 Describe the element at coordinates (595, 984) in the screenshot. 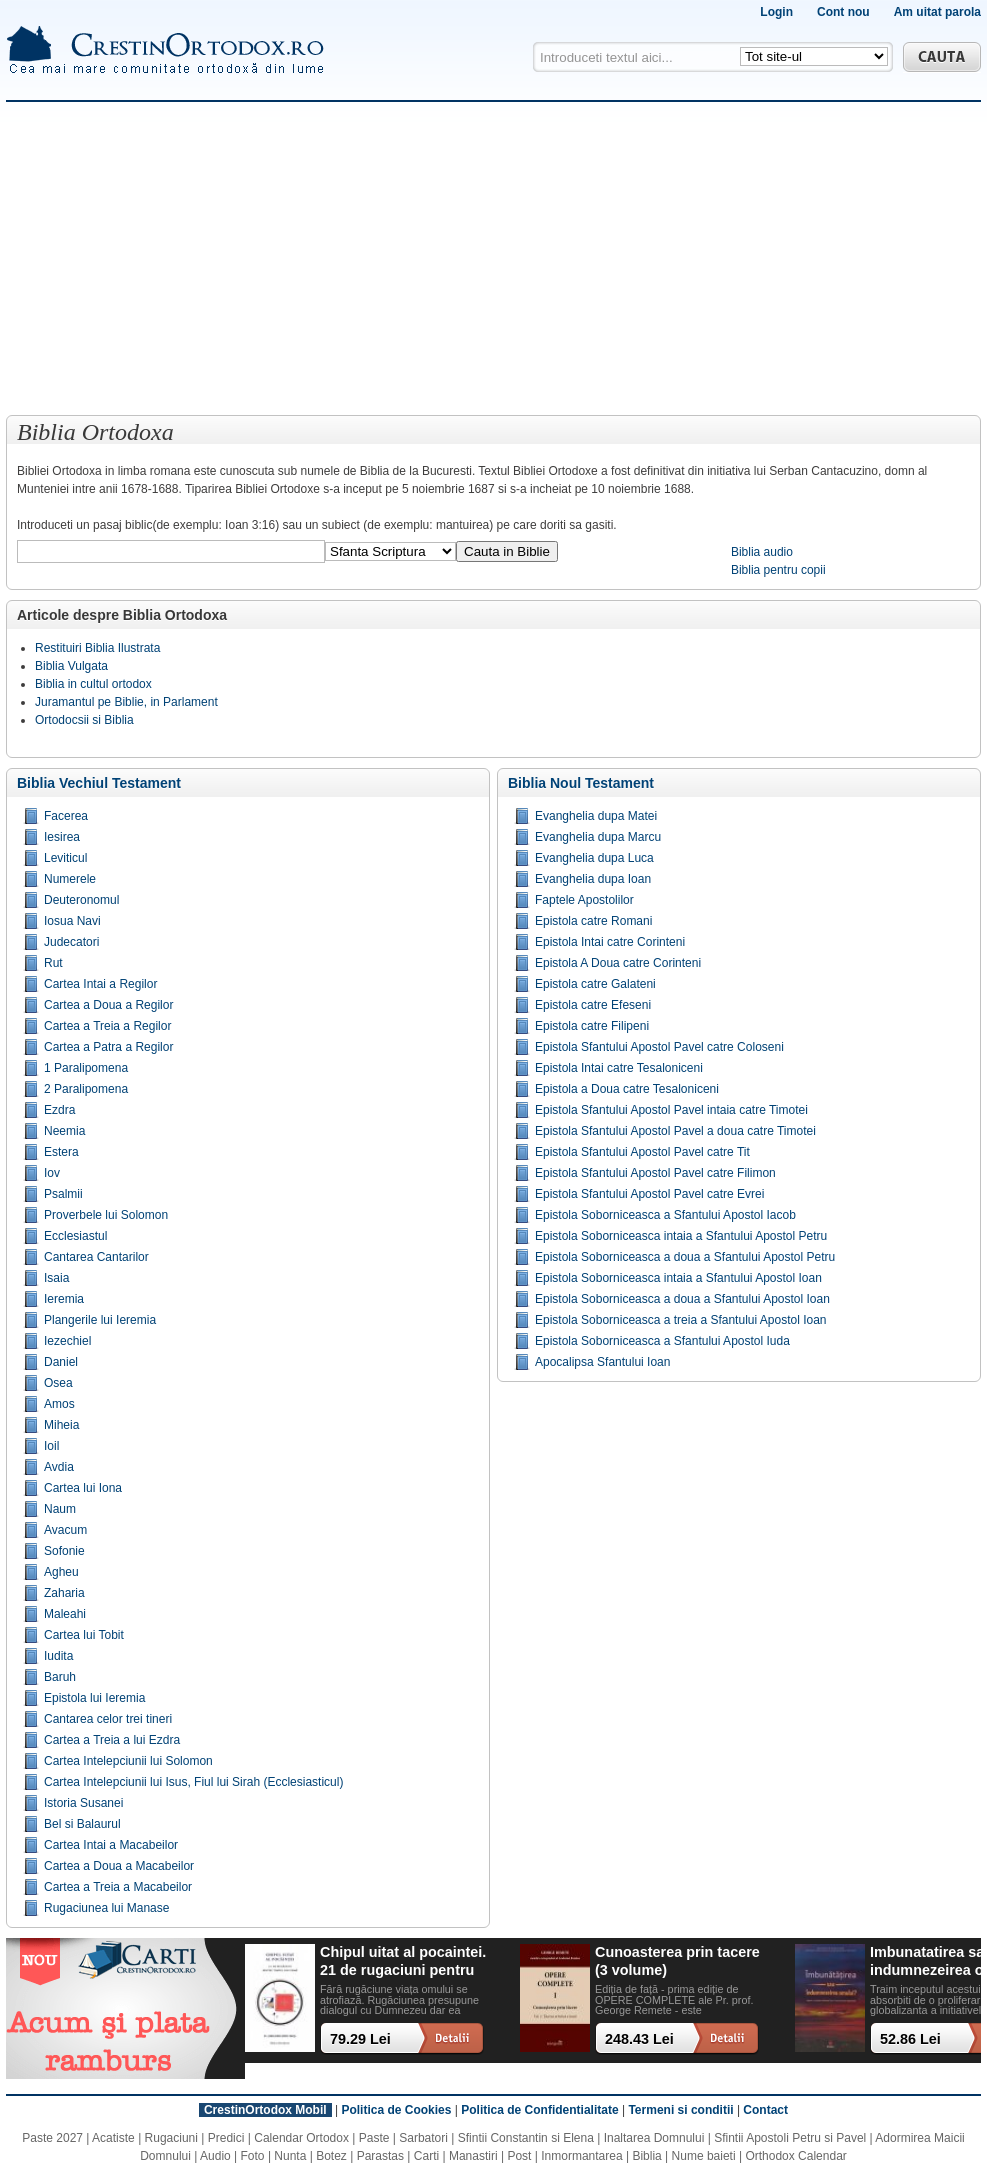

I see `Epistola catre Galateni` at that location.